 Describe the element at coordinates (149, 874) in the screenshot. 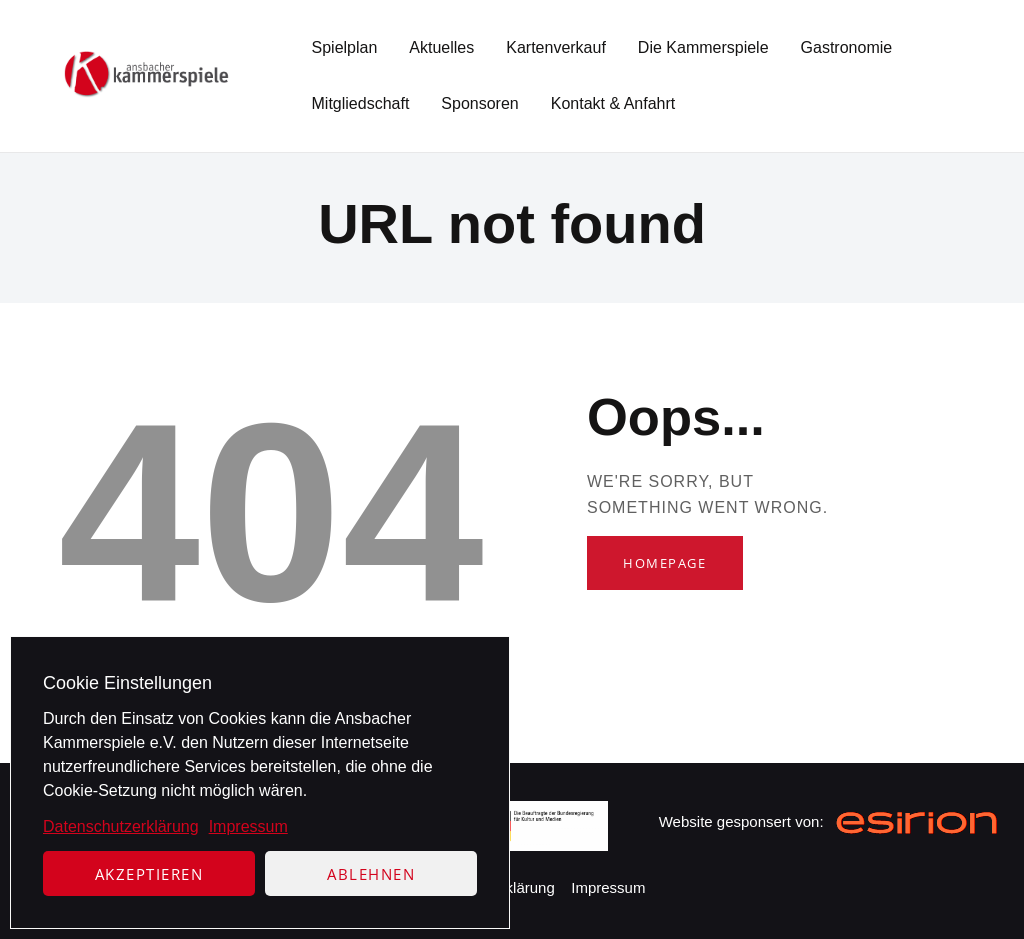

I see `Akzeptieren` at that location.